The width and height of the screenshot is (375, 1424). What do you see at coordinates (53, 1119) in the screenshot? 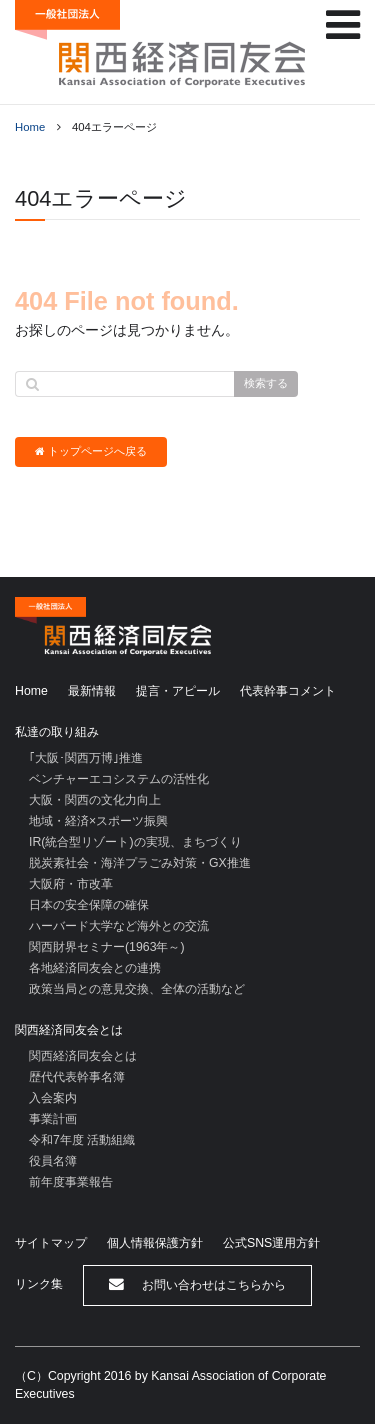
I see `事業計画` at bounding box center [53, 1119].